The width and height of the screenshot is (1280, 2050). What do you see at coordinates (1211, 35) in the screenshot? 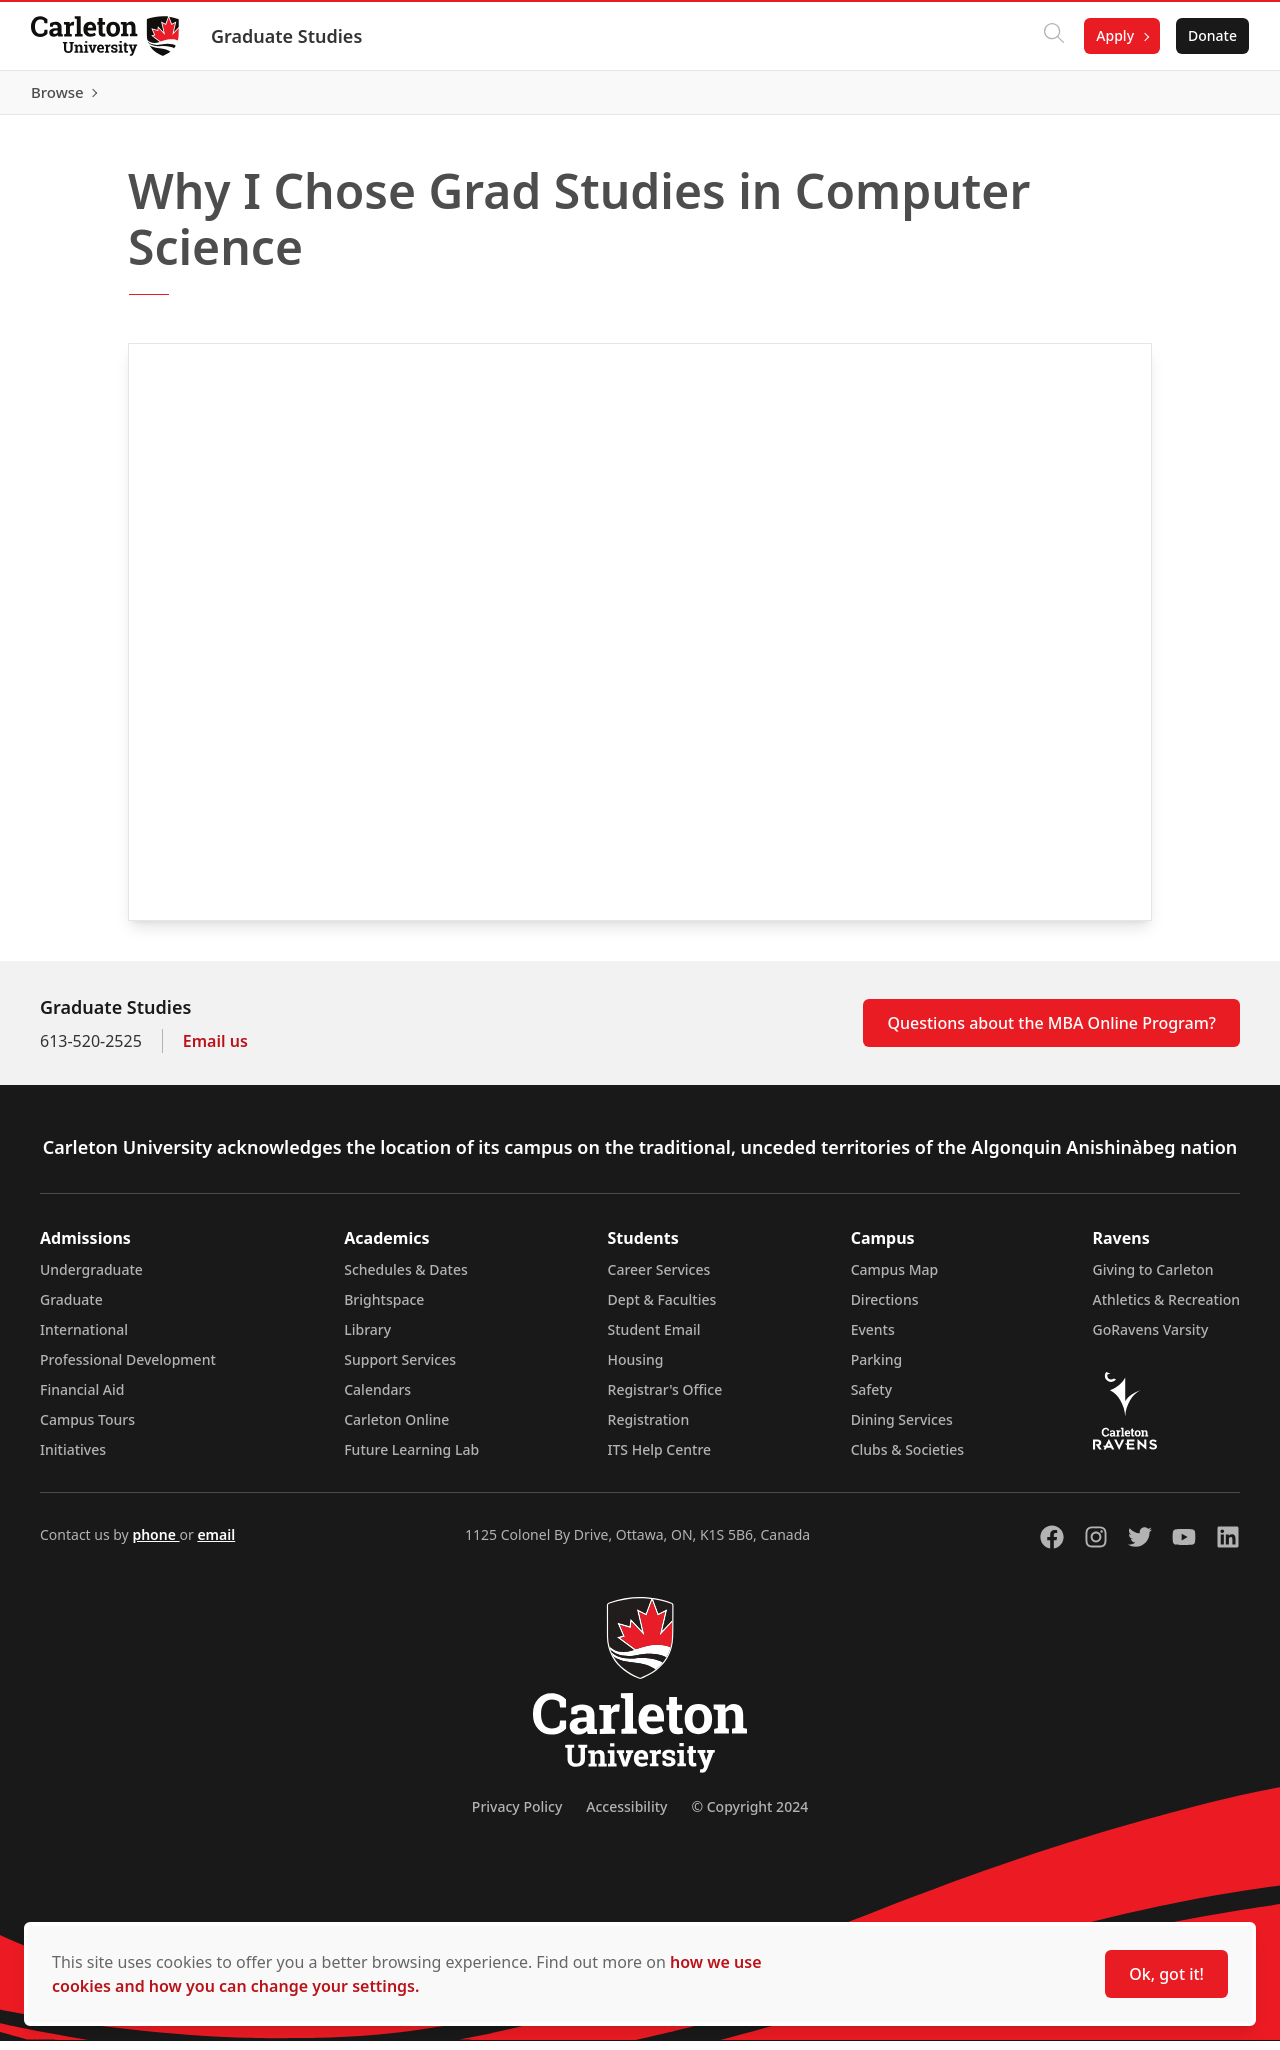
I see `Donate` at bounding box center [1211, 35].